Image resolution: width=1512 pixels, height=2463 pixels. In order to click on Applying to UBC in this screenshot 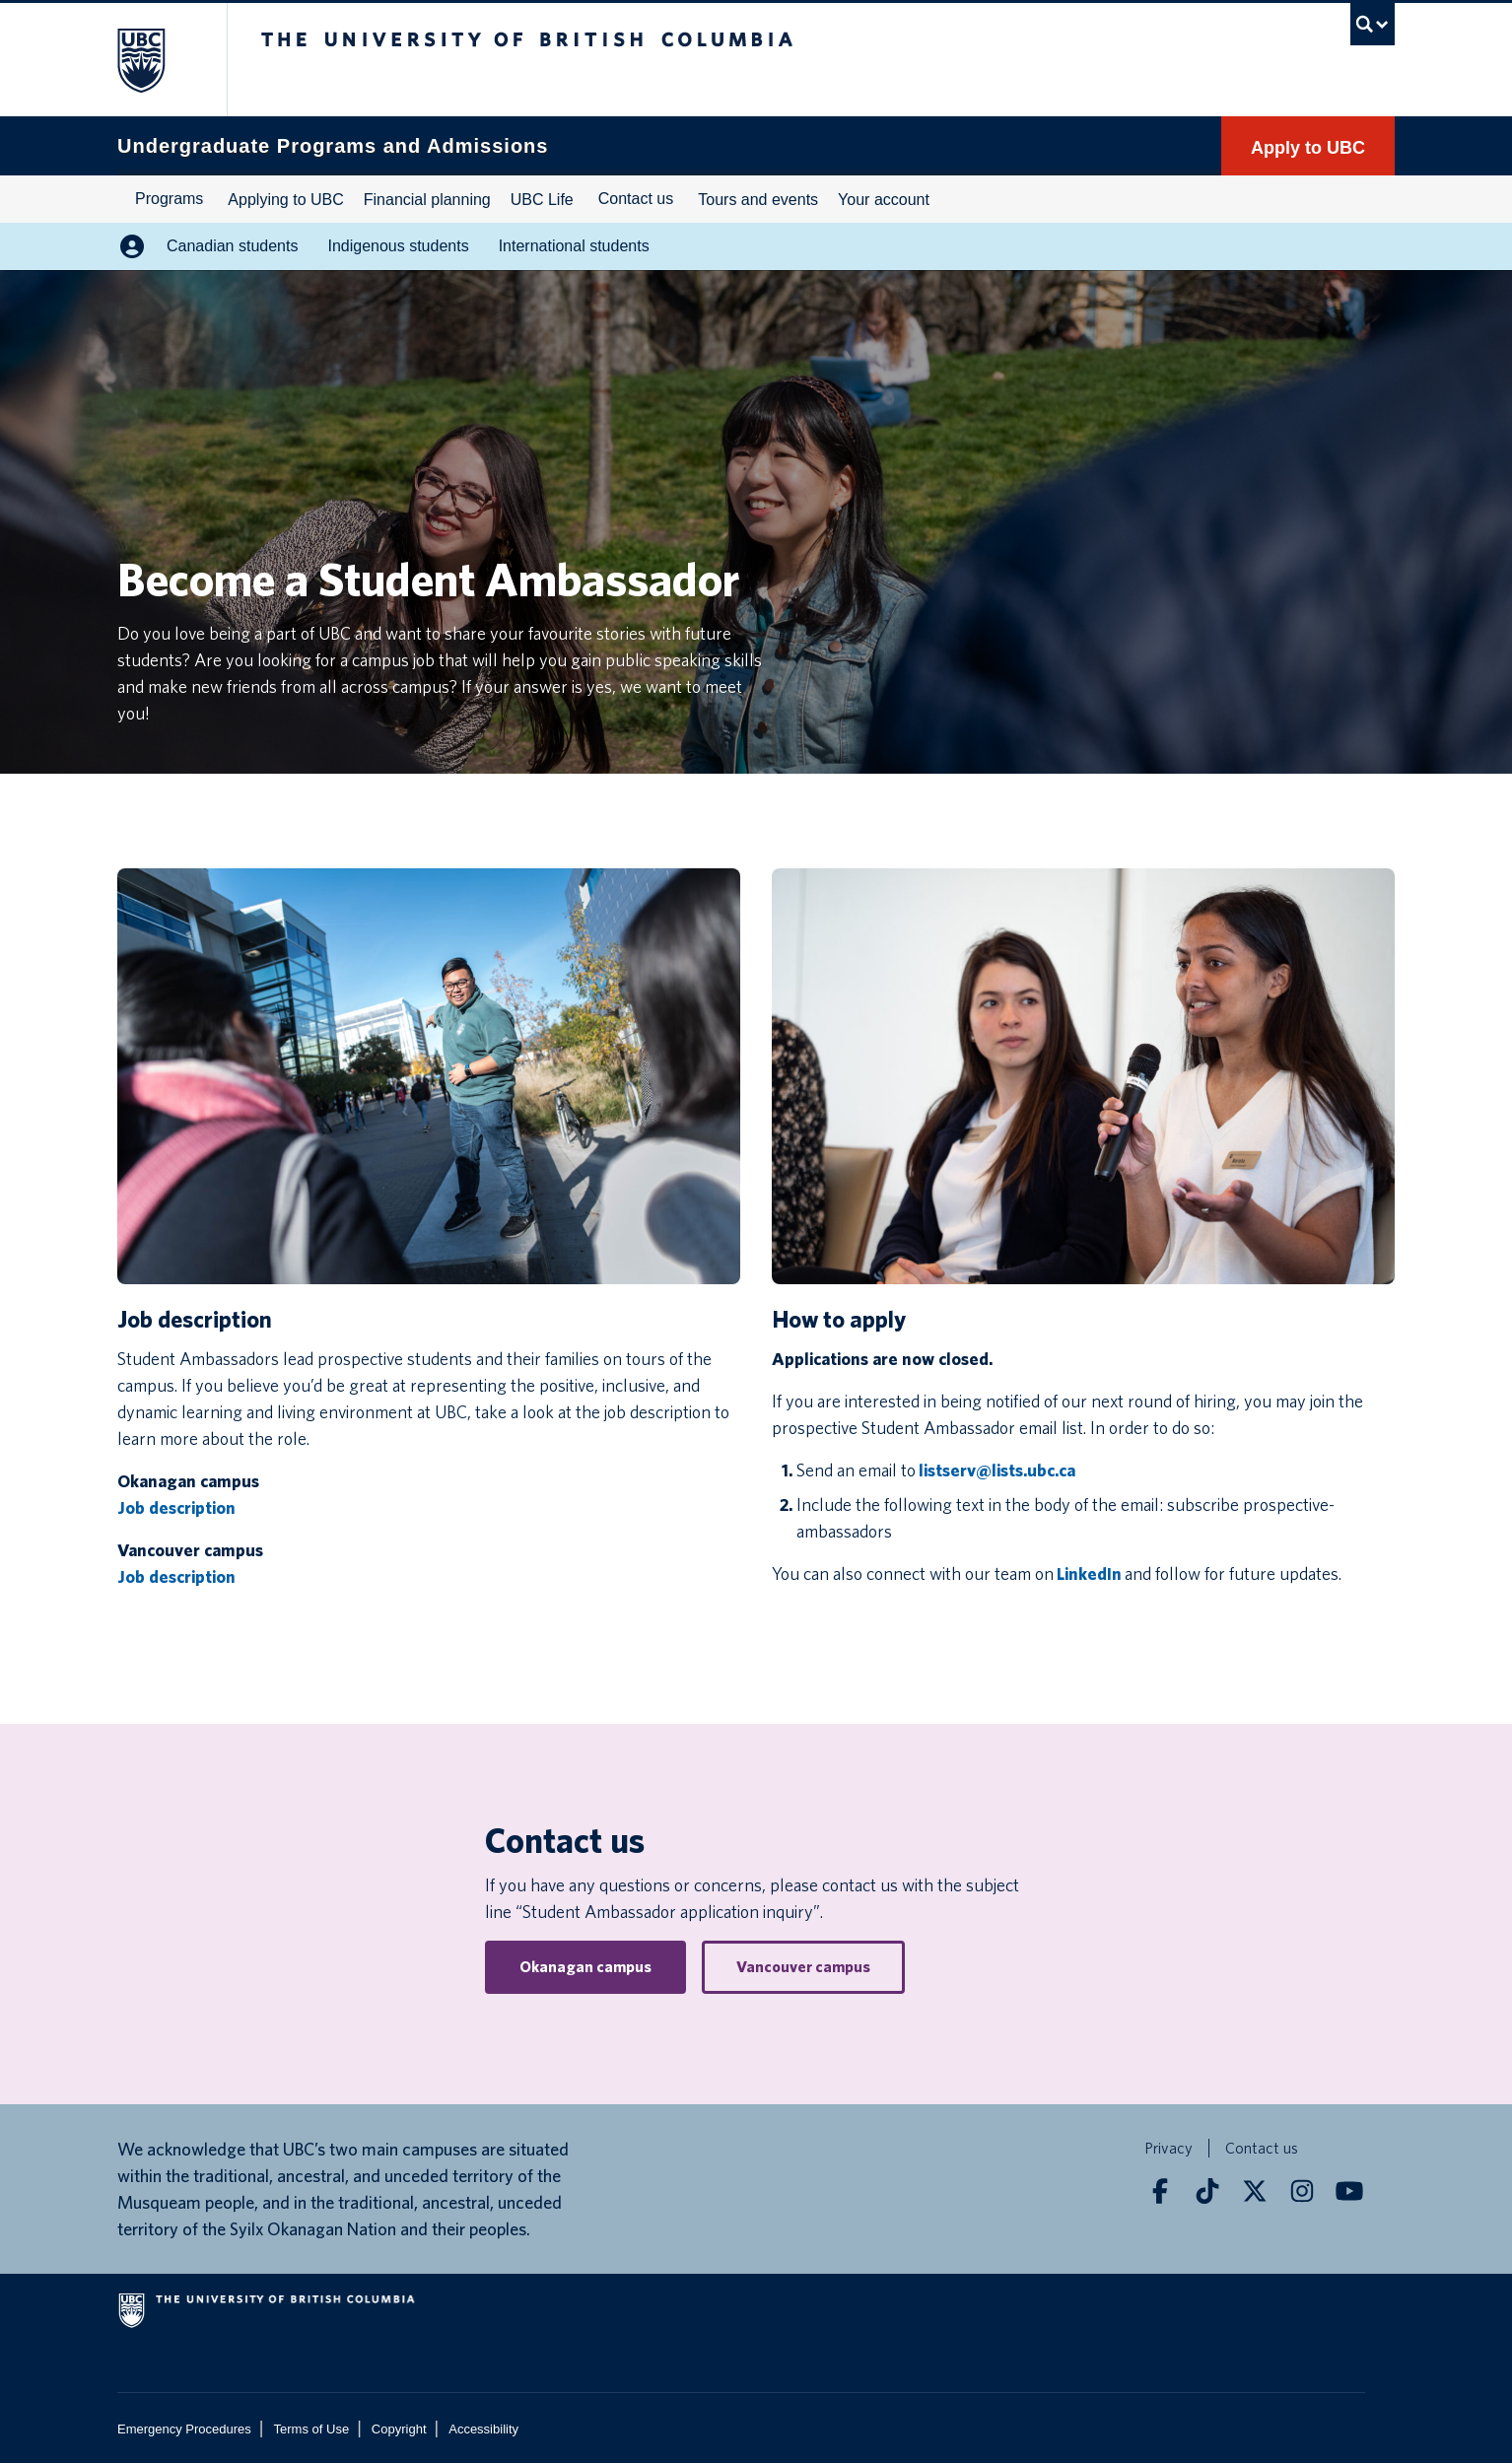, I will do `click(285, 199)`.